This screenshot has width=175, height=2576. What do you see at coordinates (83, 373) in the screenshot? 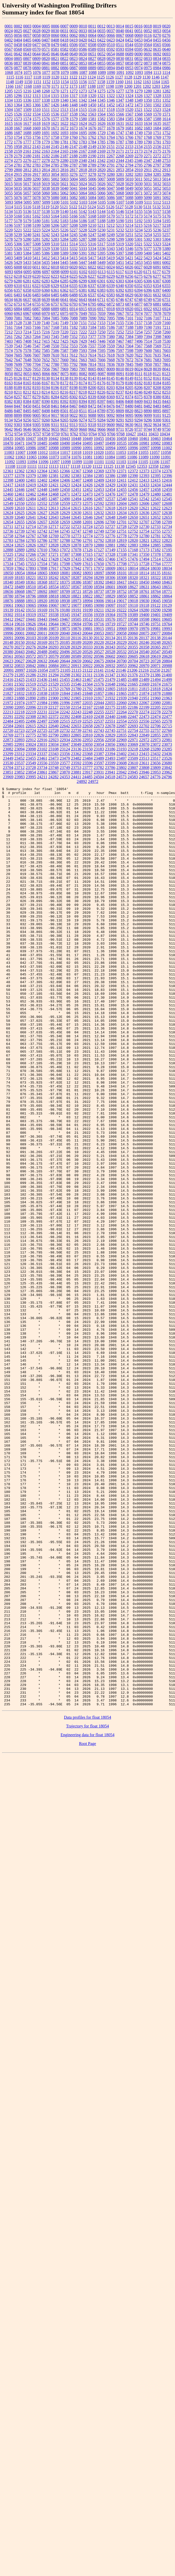
I see `8082` at bounding box center [83, 373].